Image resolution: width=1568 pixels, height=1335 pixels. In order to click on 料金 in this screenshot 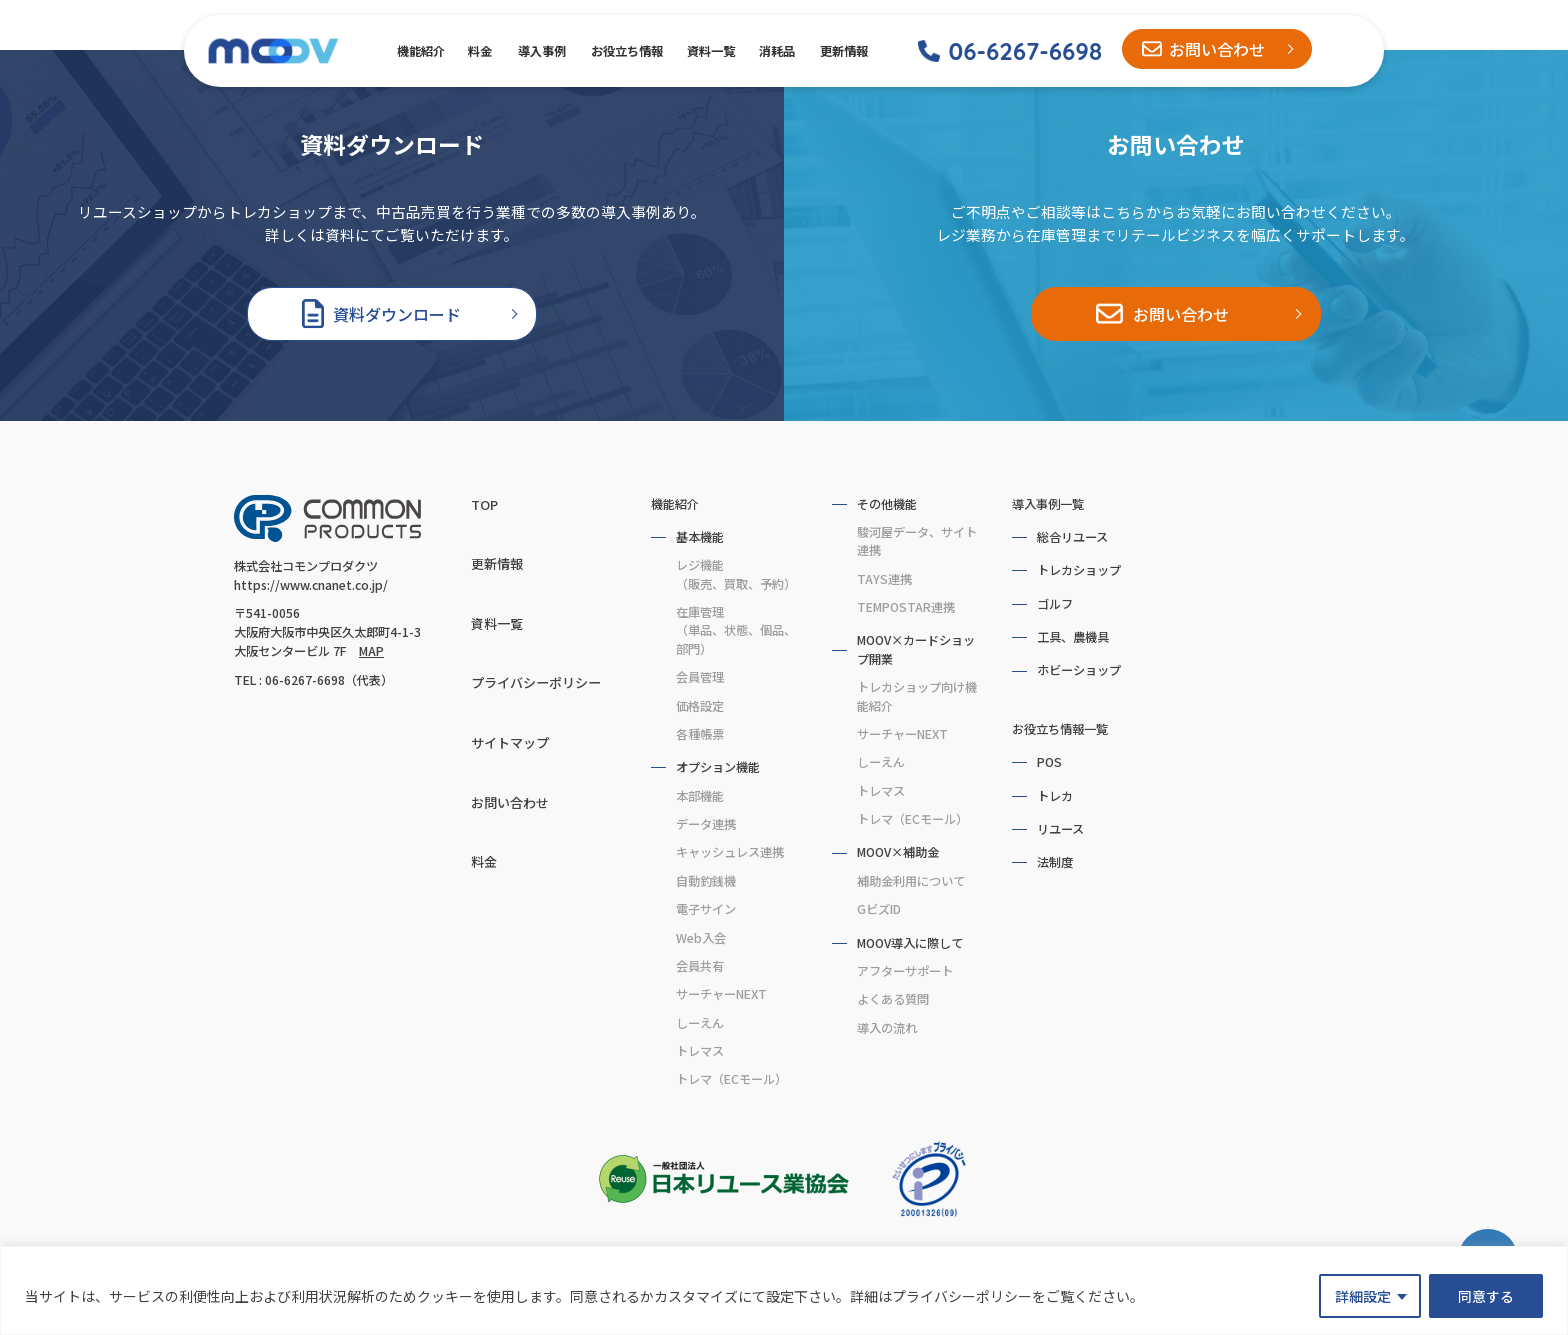, I will do `click(479, 51)`.